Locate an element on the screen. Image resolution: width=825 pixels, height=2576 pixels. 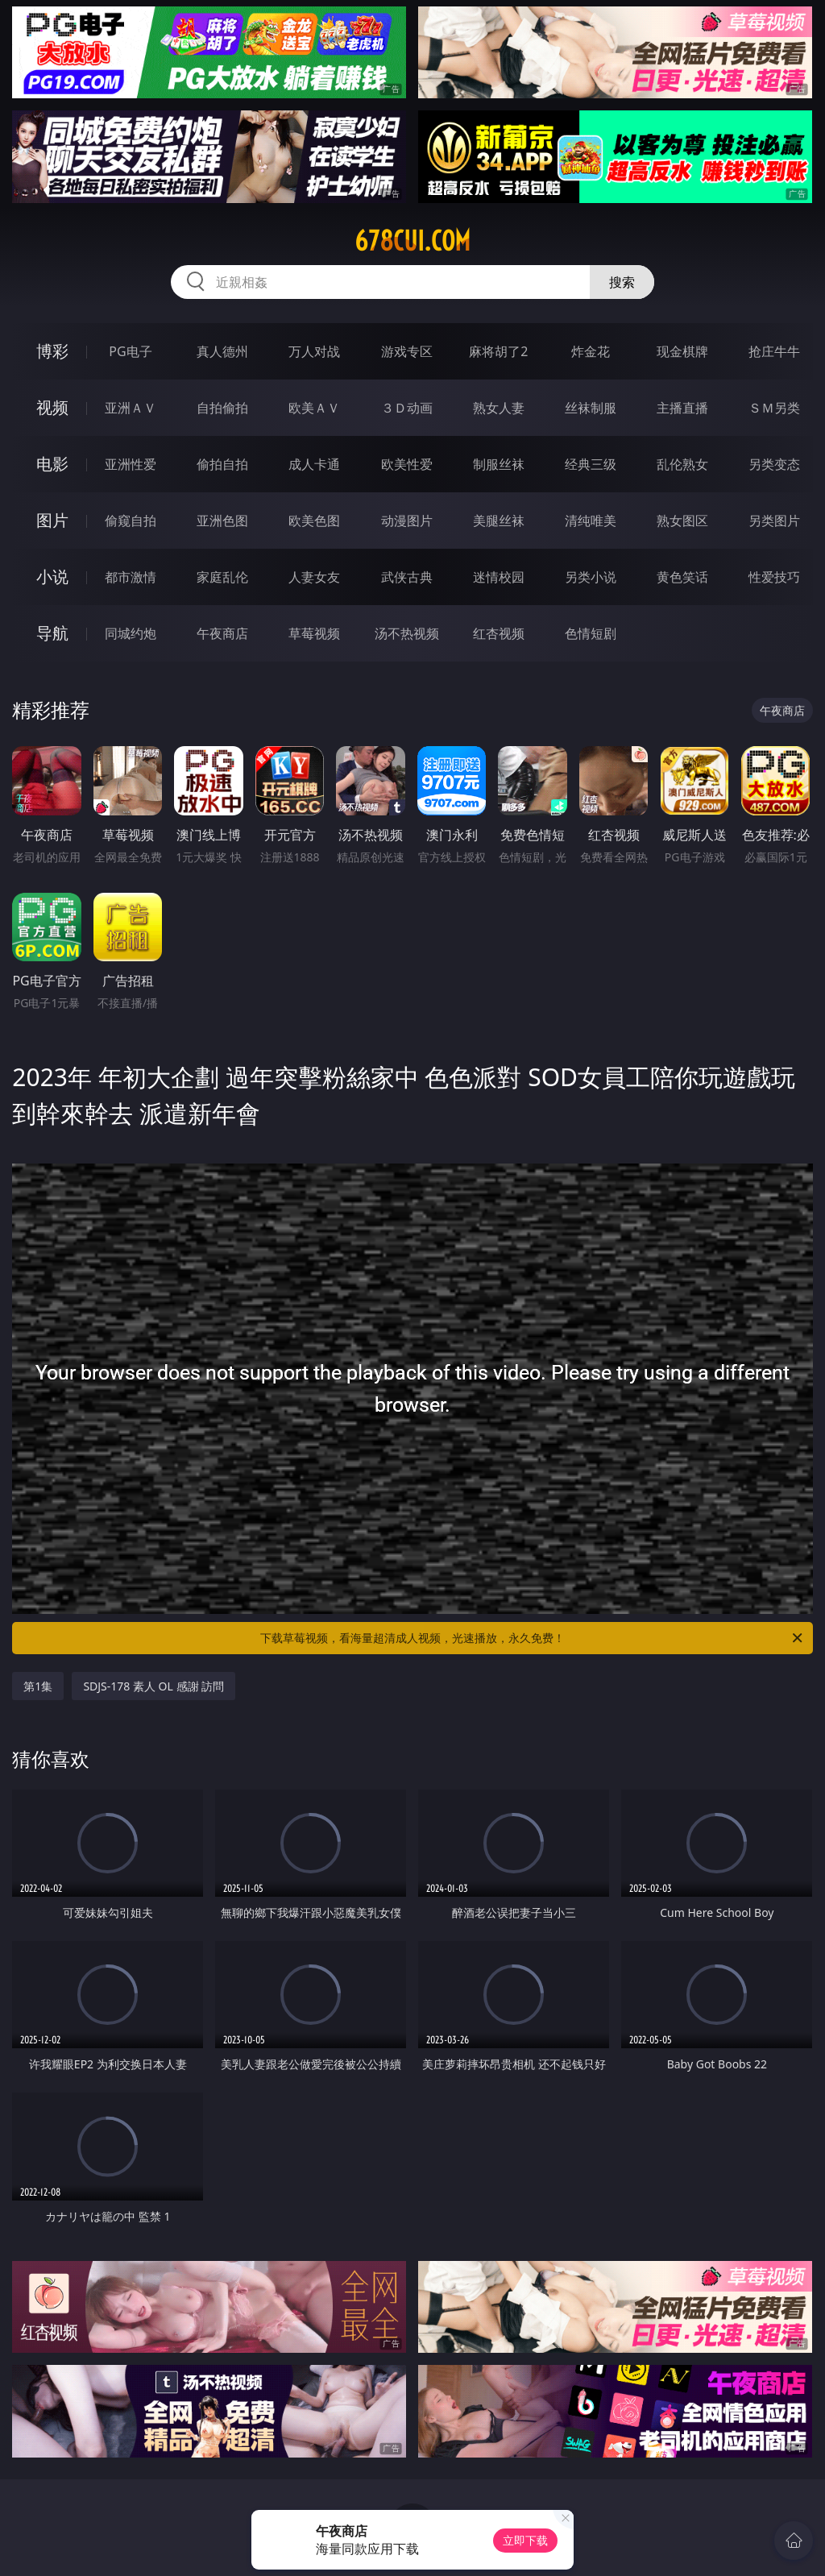
麻将胡了2 is located at coordinates (498, 351).